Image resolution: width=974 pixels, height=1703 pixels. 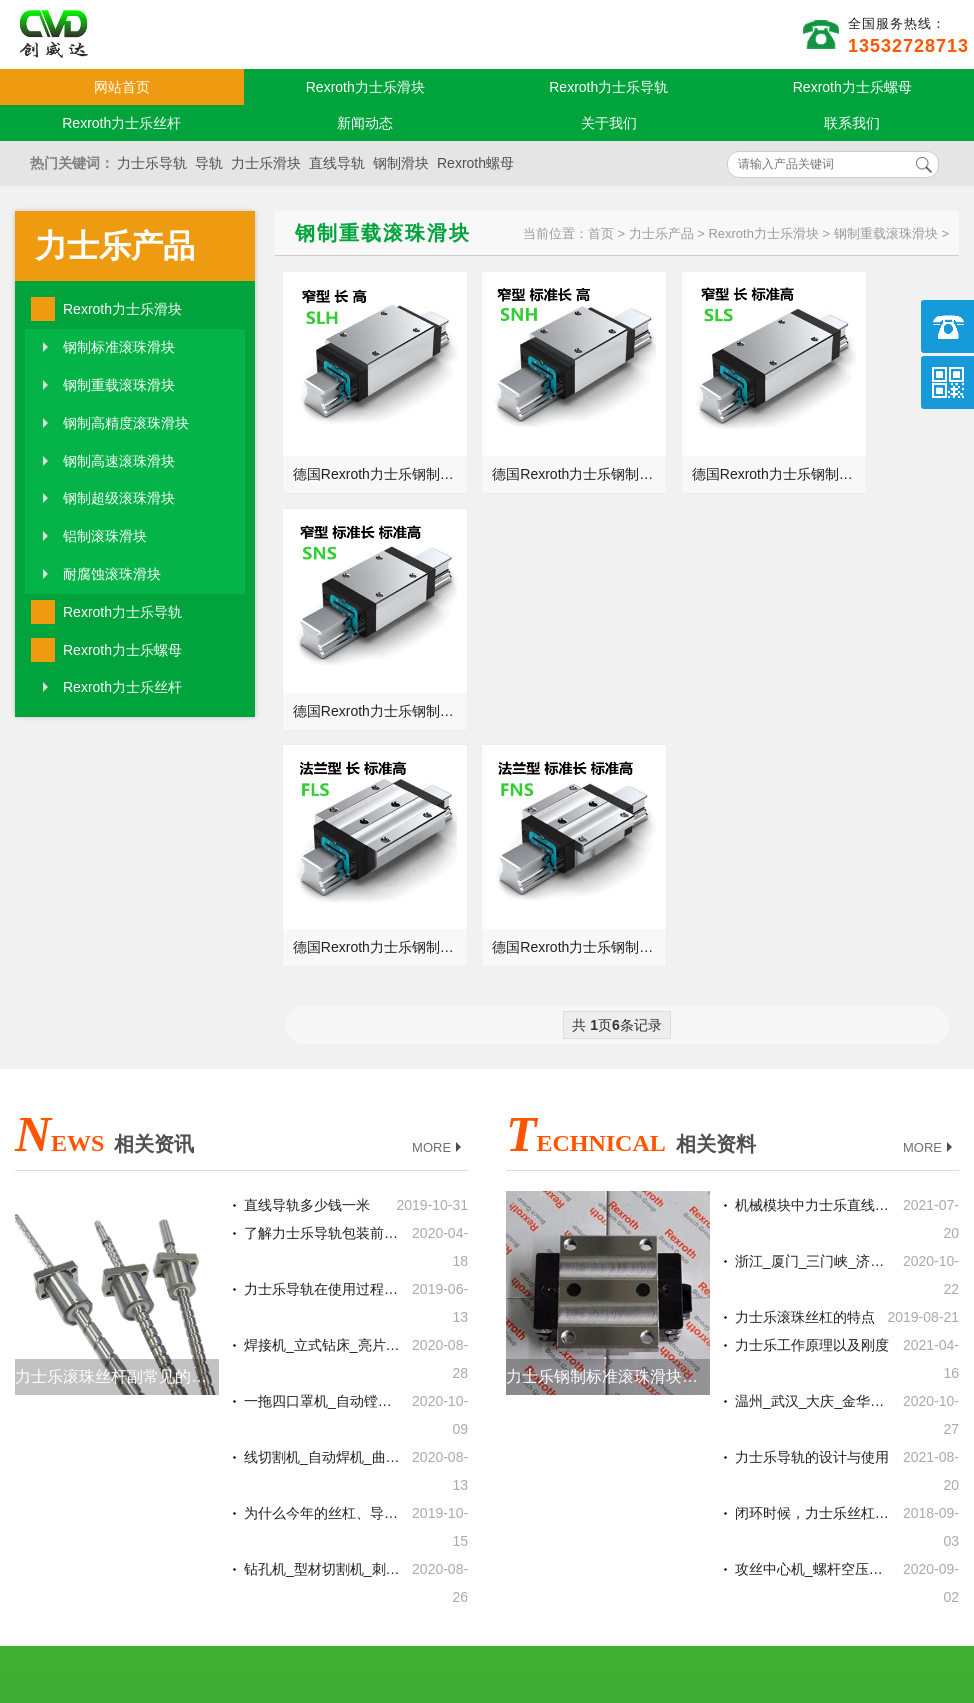 What do you see at coordinates (812, 1052) in the screenshot?
I see `力士乐工作原理以及刚度` at bounding box center [812, 1052].